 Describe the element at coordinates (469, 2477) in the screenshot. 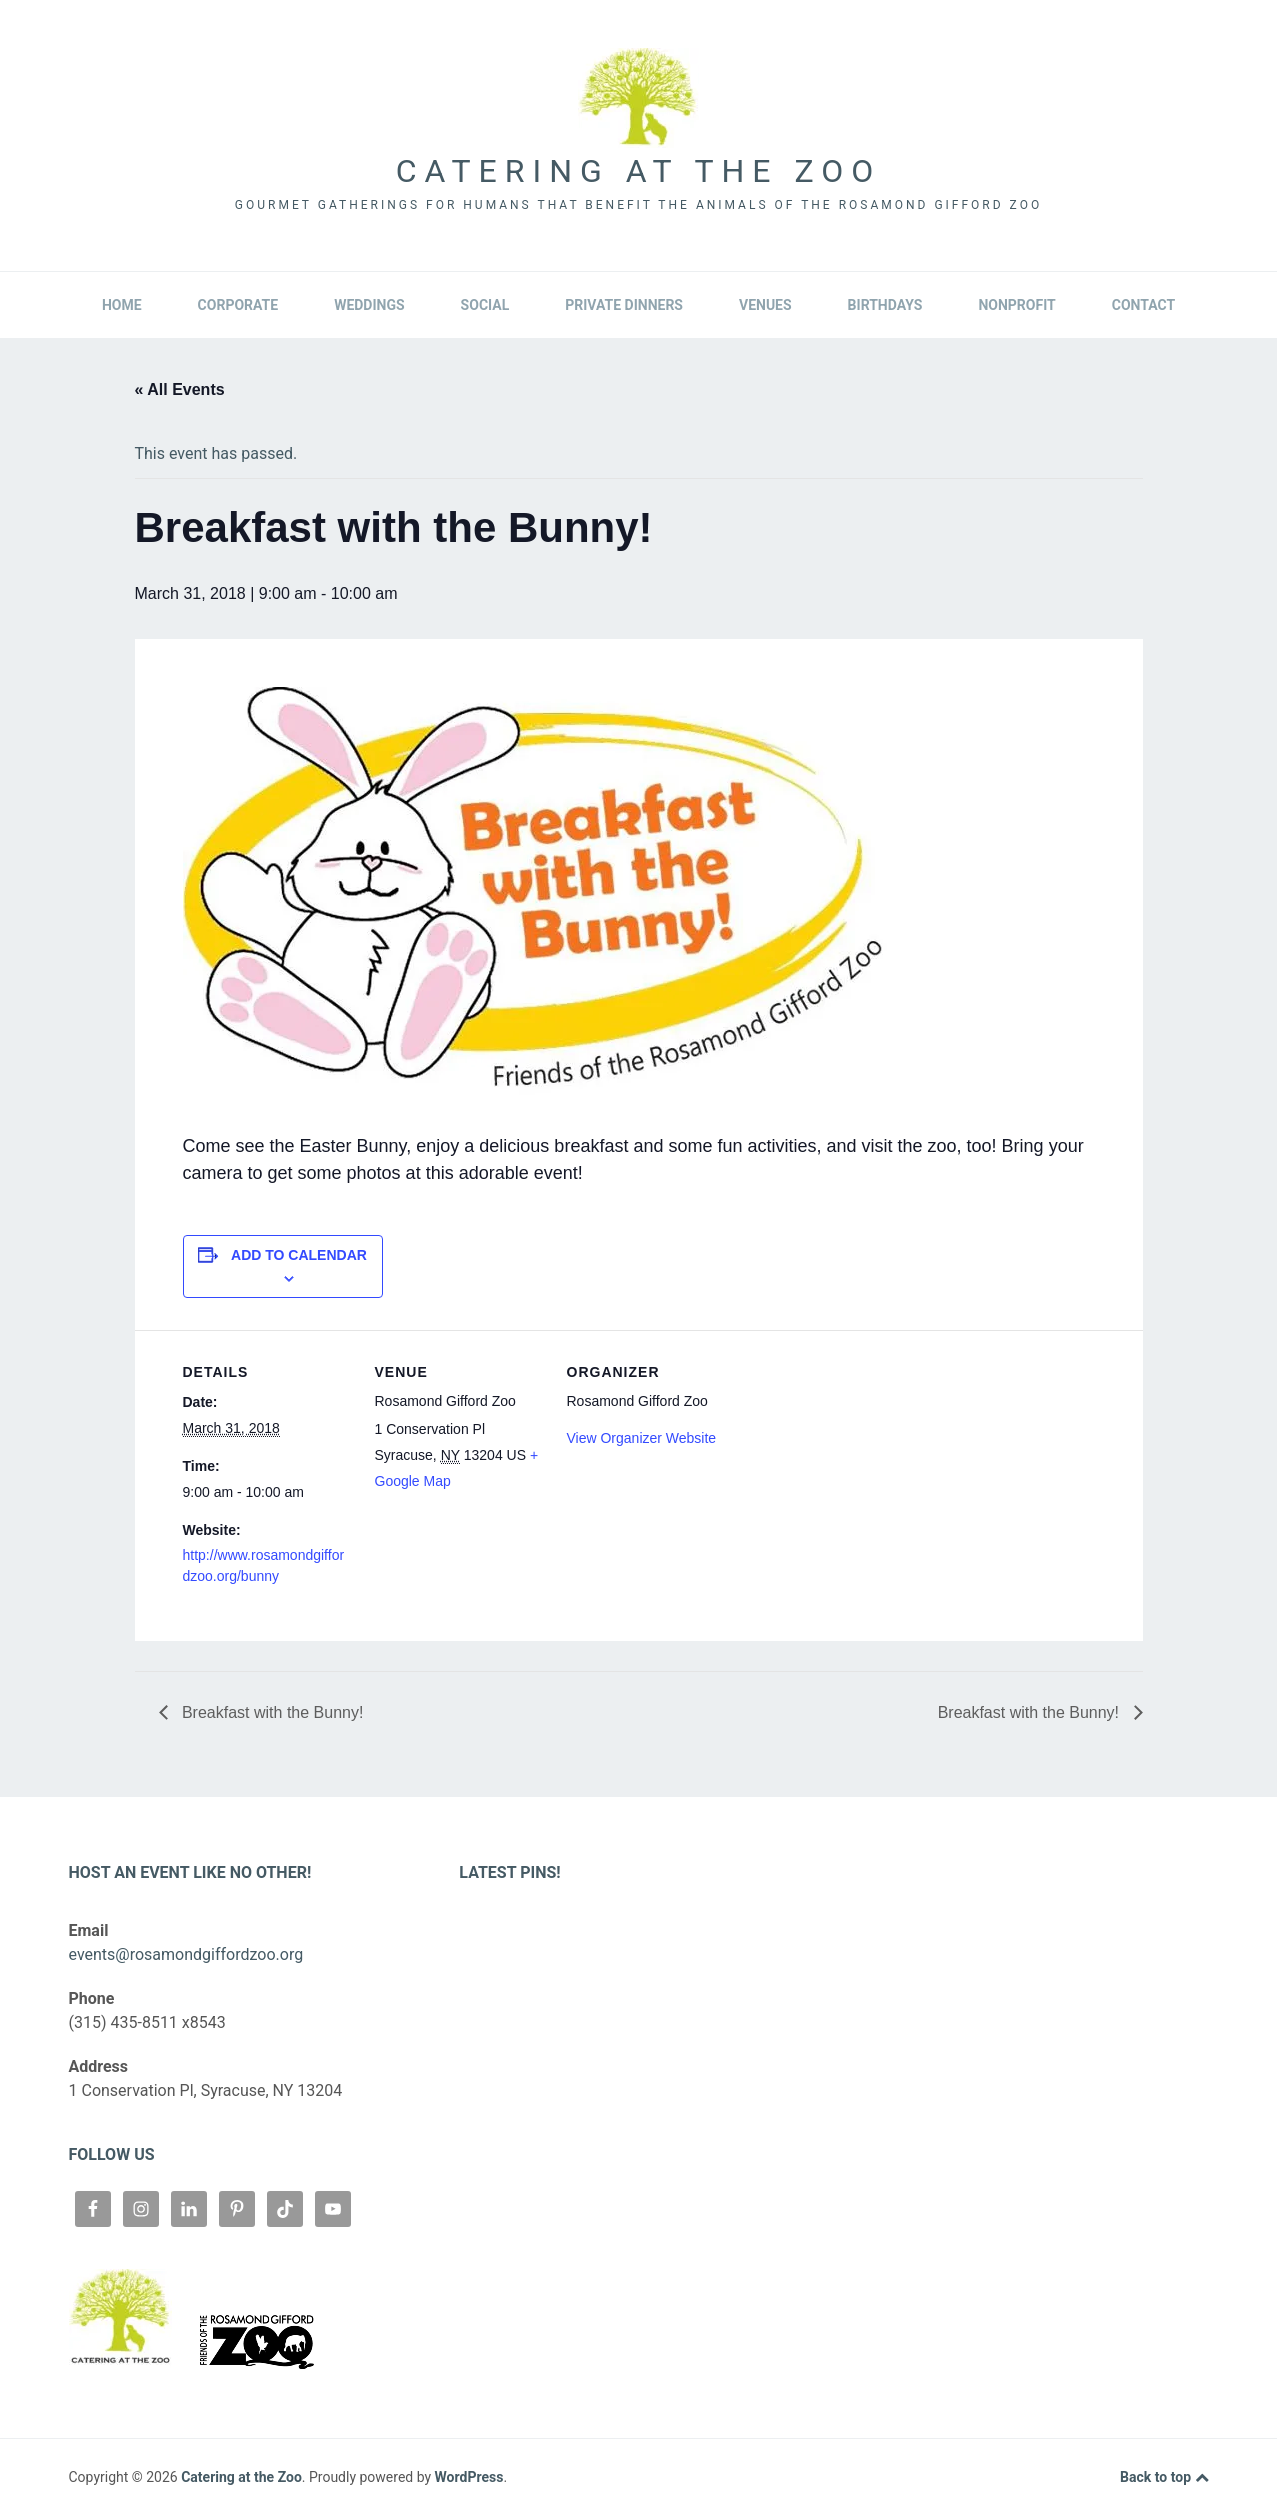

I see `WordPress` at that location.